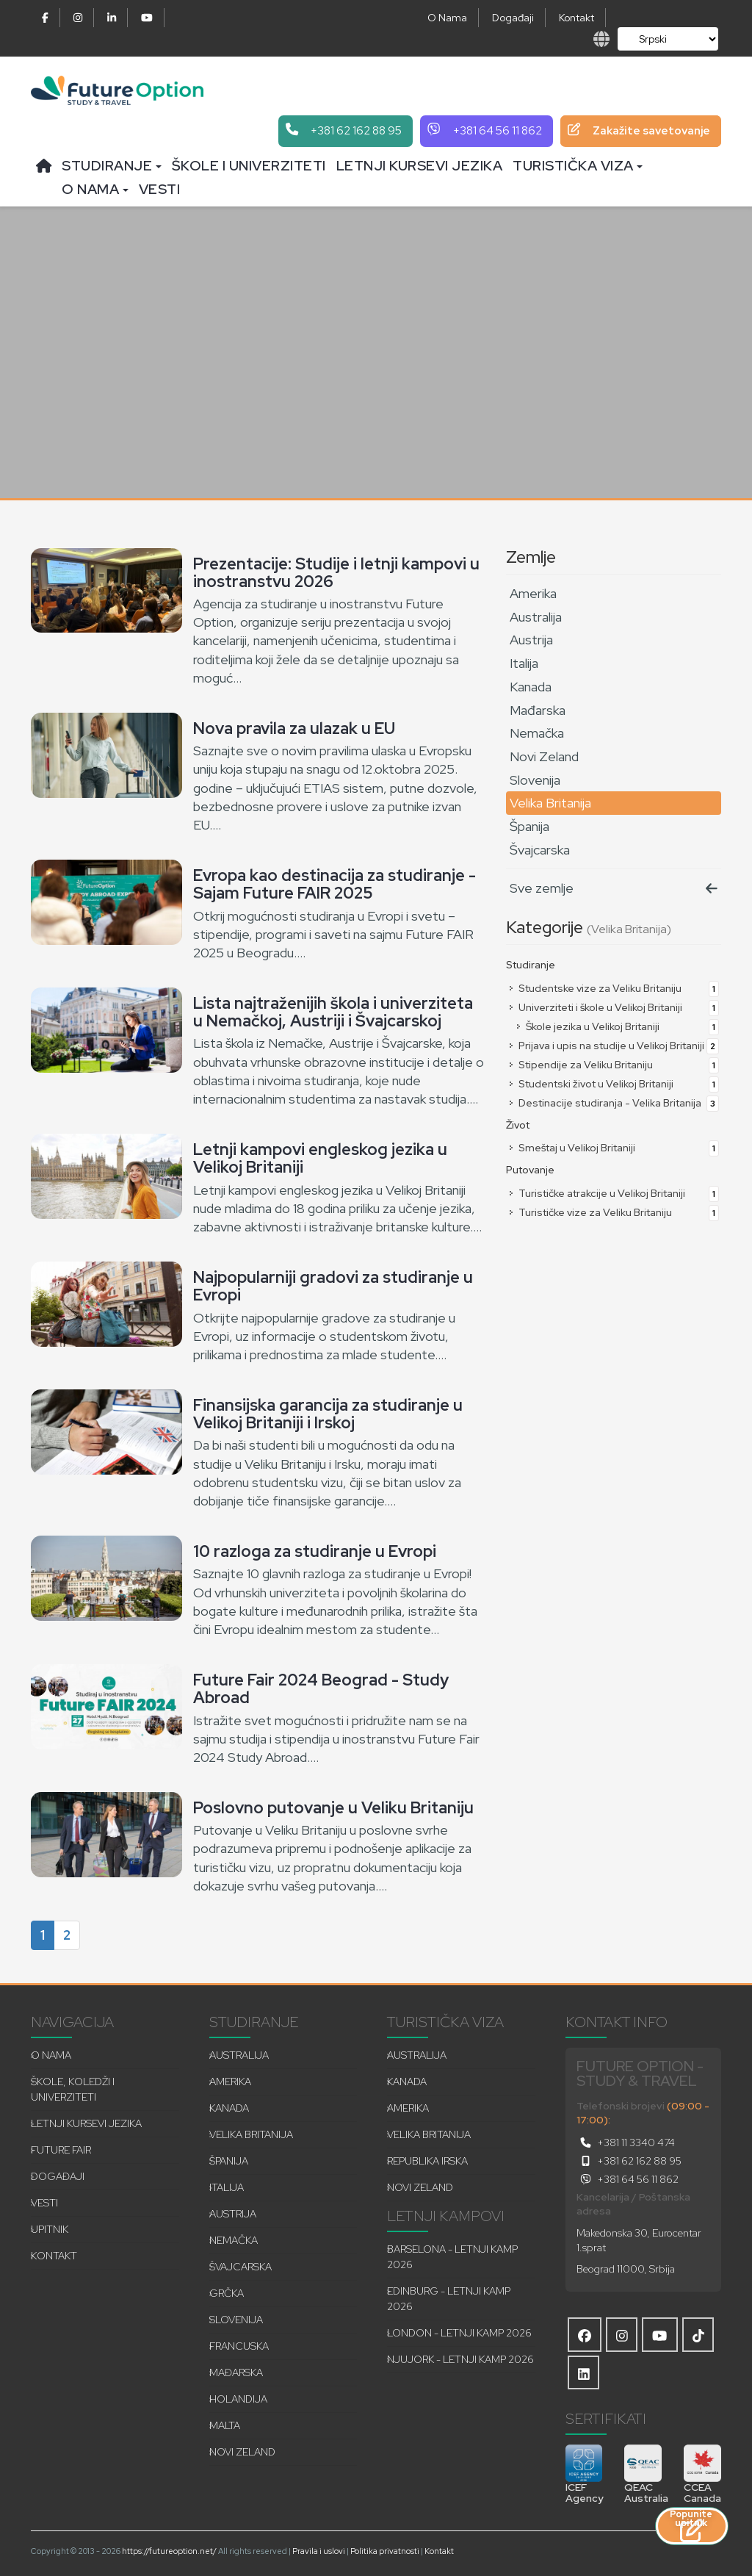 The width and height of the screenshot is (752, 2576). What do you see at coordinates (169, 2551) in the screenshot?
I see `https://futureoption.net/` at bounding box center [169, 2551].